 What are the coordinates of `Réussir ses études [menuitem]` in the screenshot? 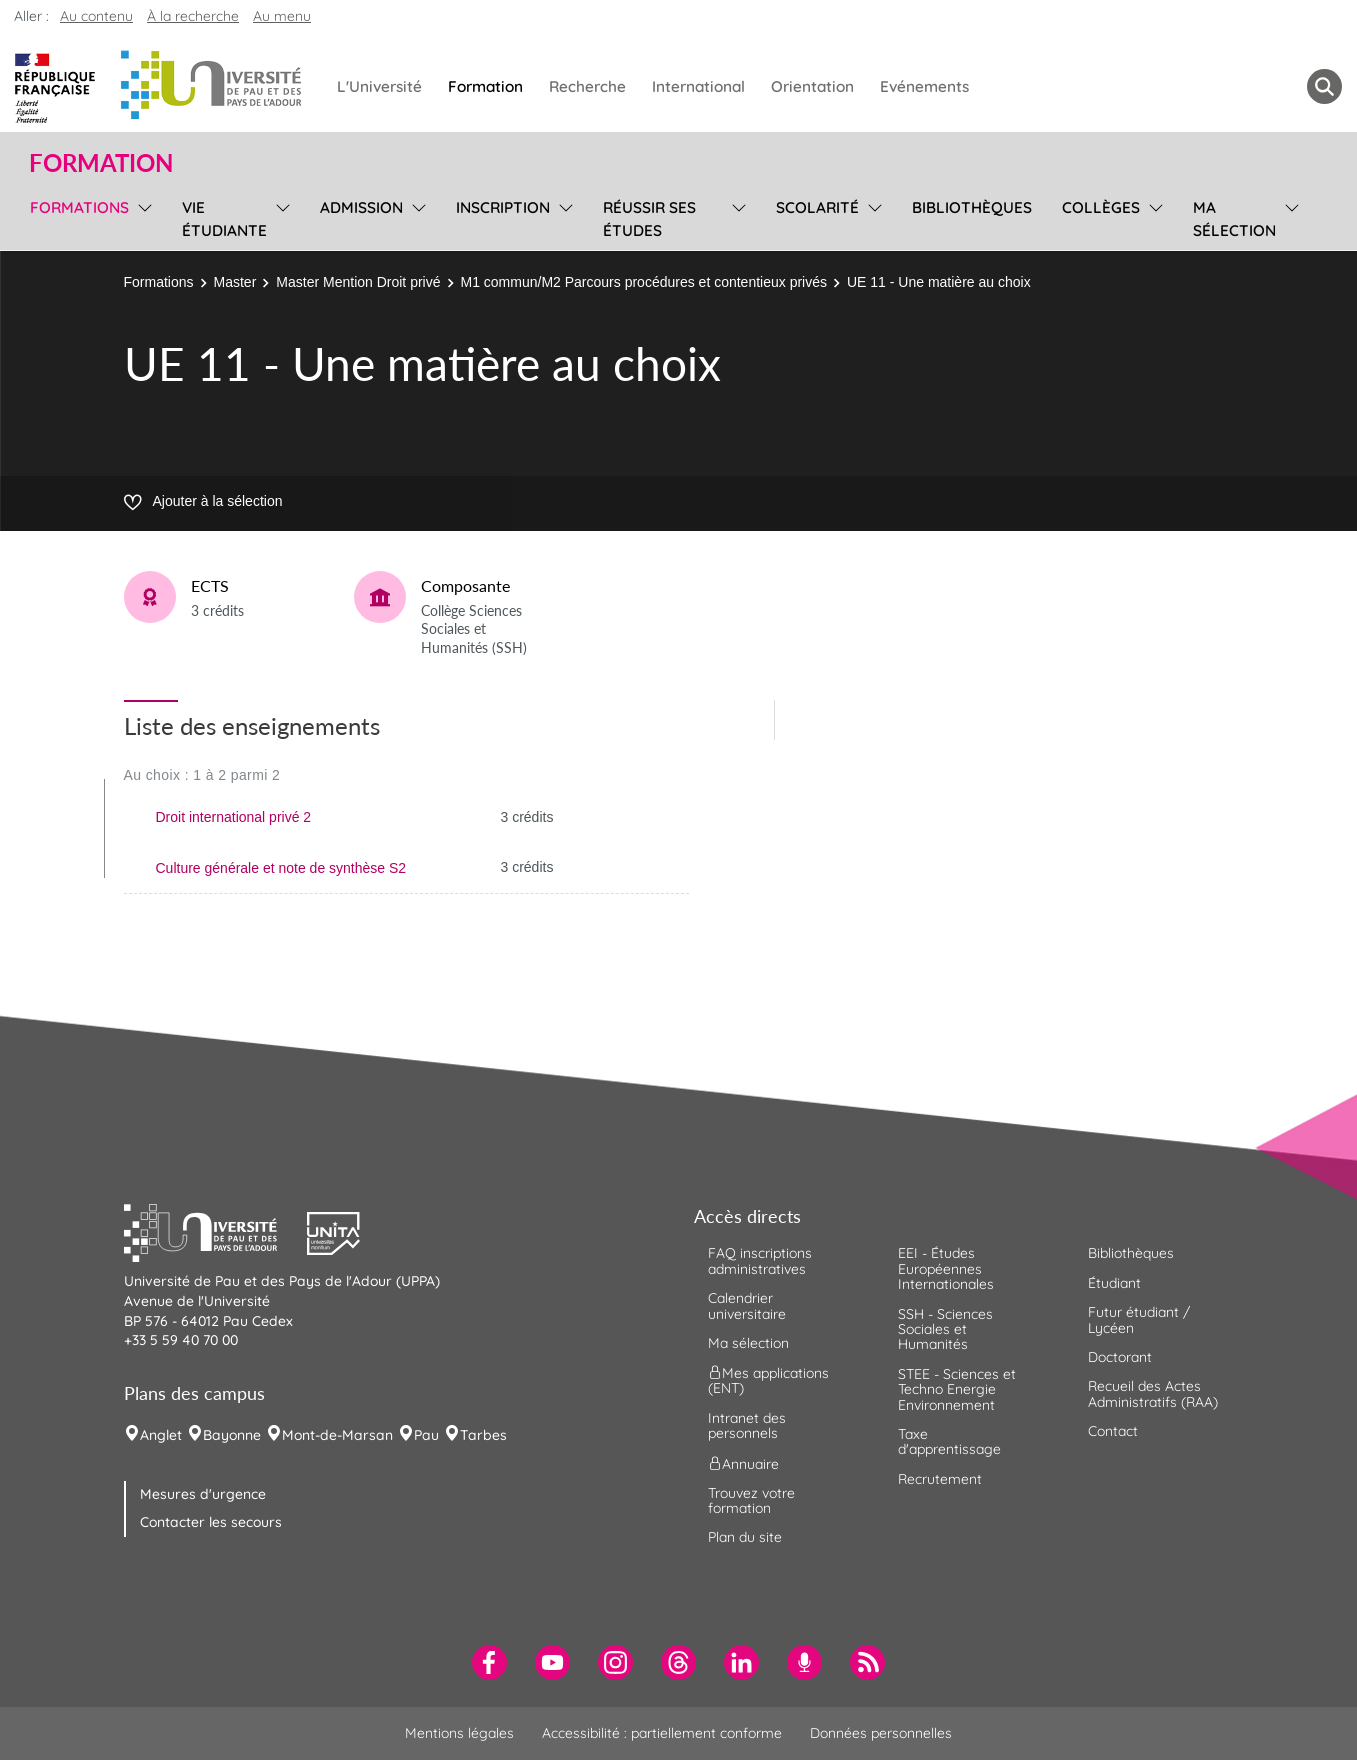 It's located at (649, 219).